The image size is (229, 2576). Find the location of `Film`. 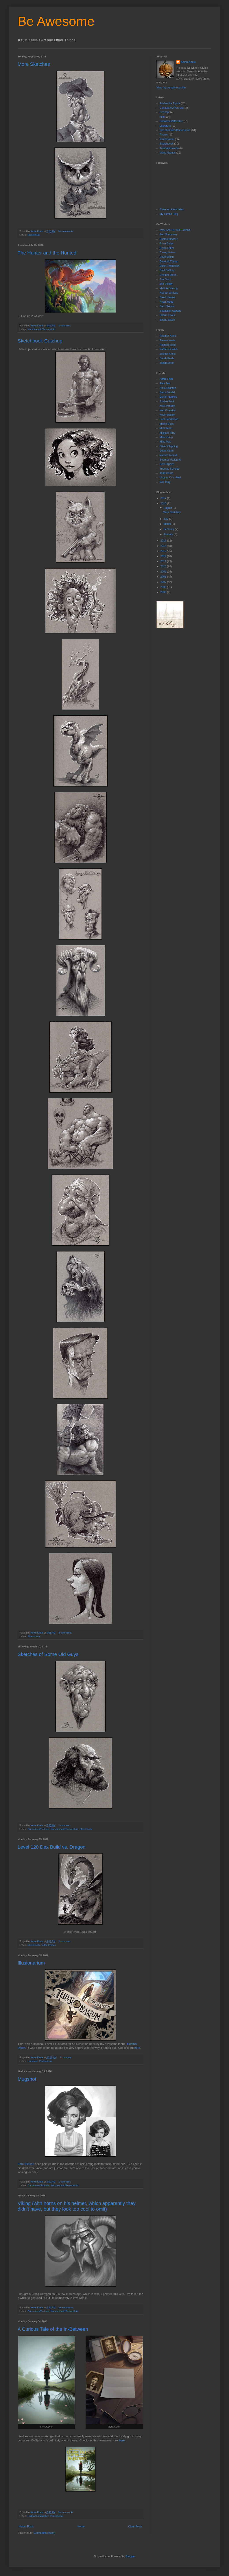

Film is located at coordinates (162, 116).